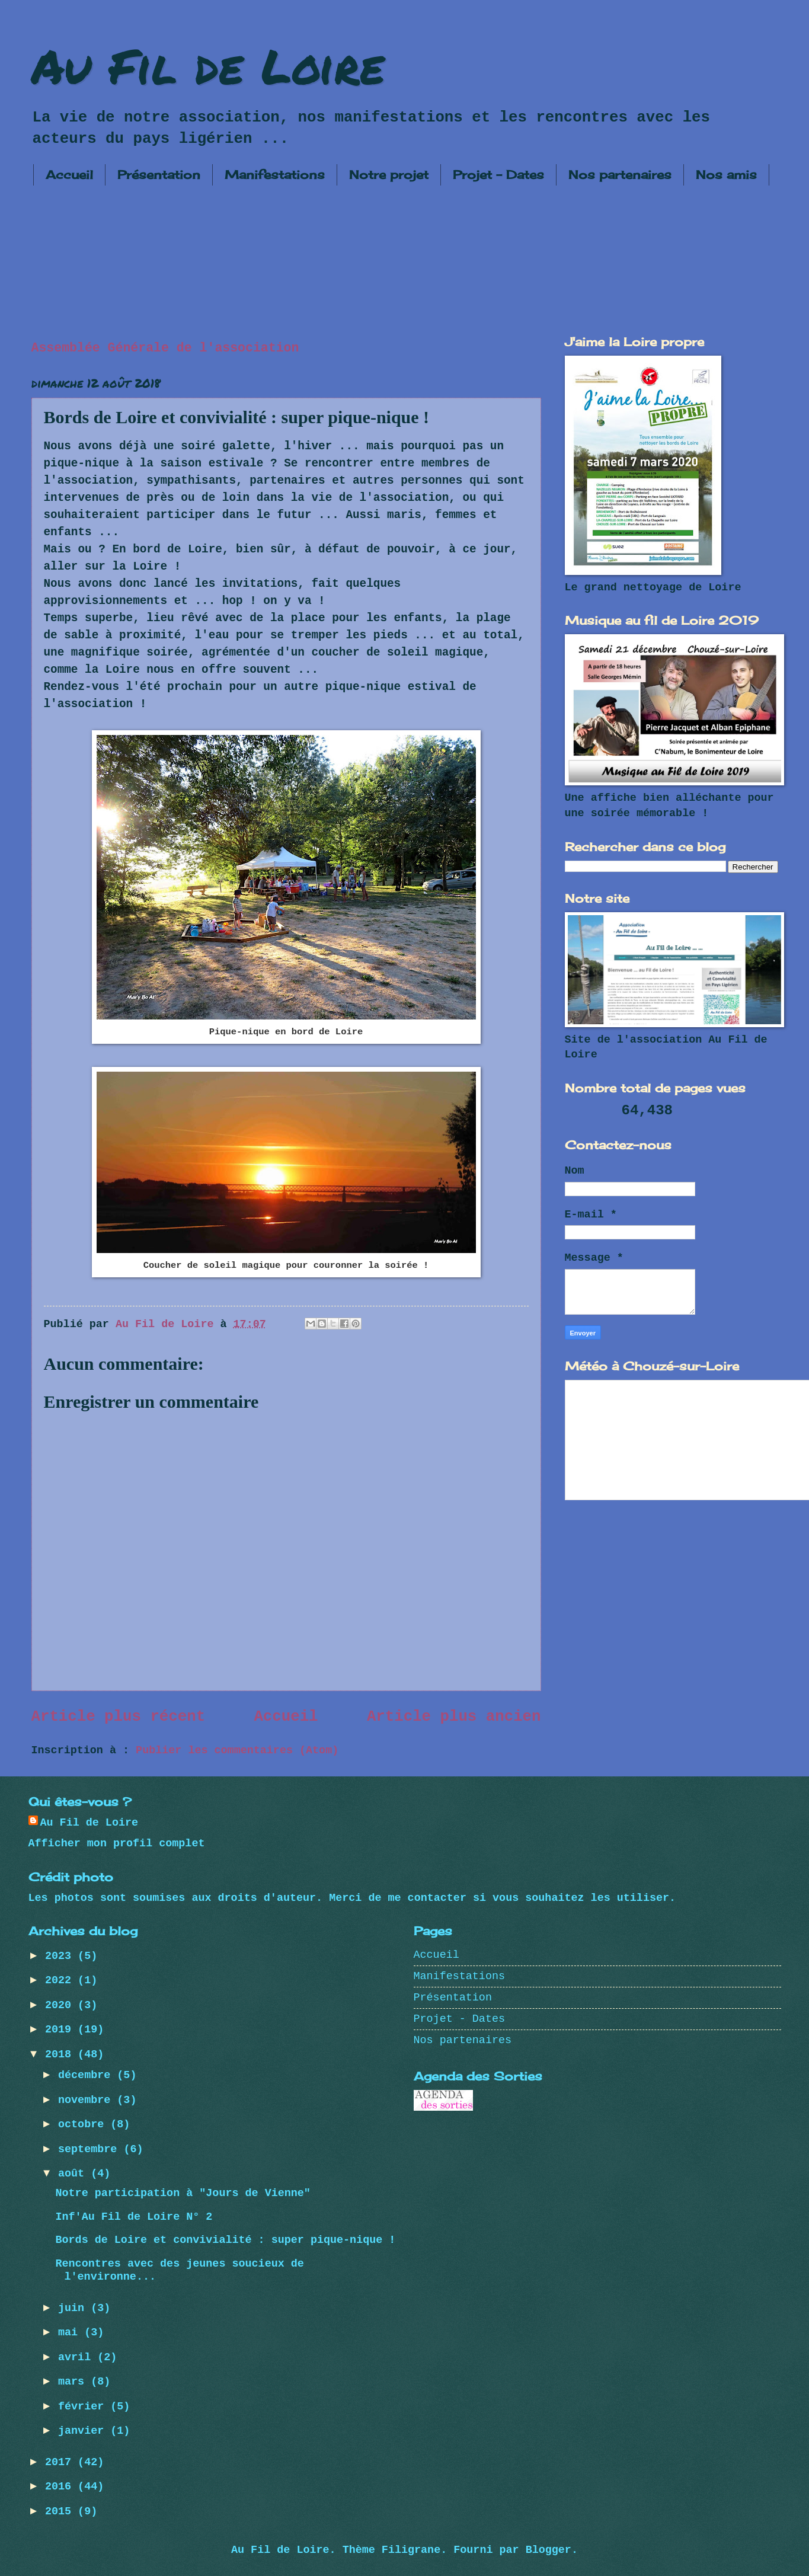 The width and height of the screenshot is (809, 2576). What do you see at coordinates (61, 2462) in the screenshot?
I see `2017` at bounding box center [61, 2462].